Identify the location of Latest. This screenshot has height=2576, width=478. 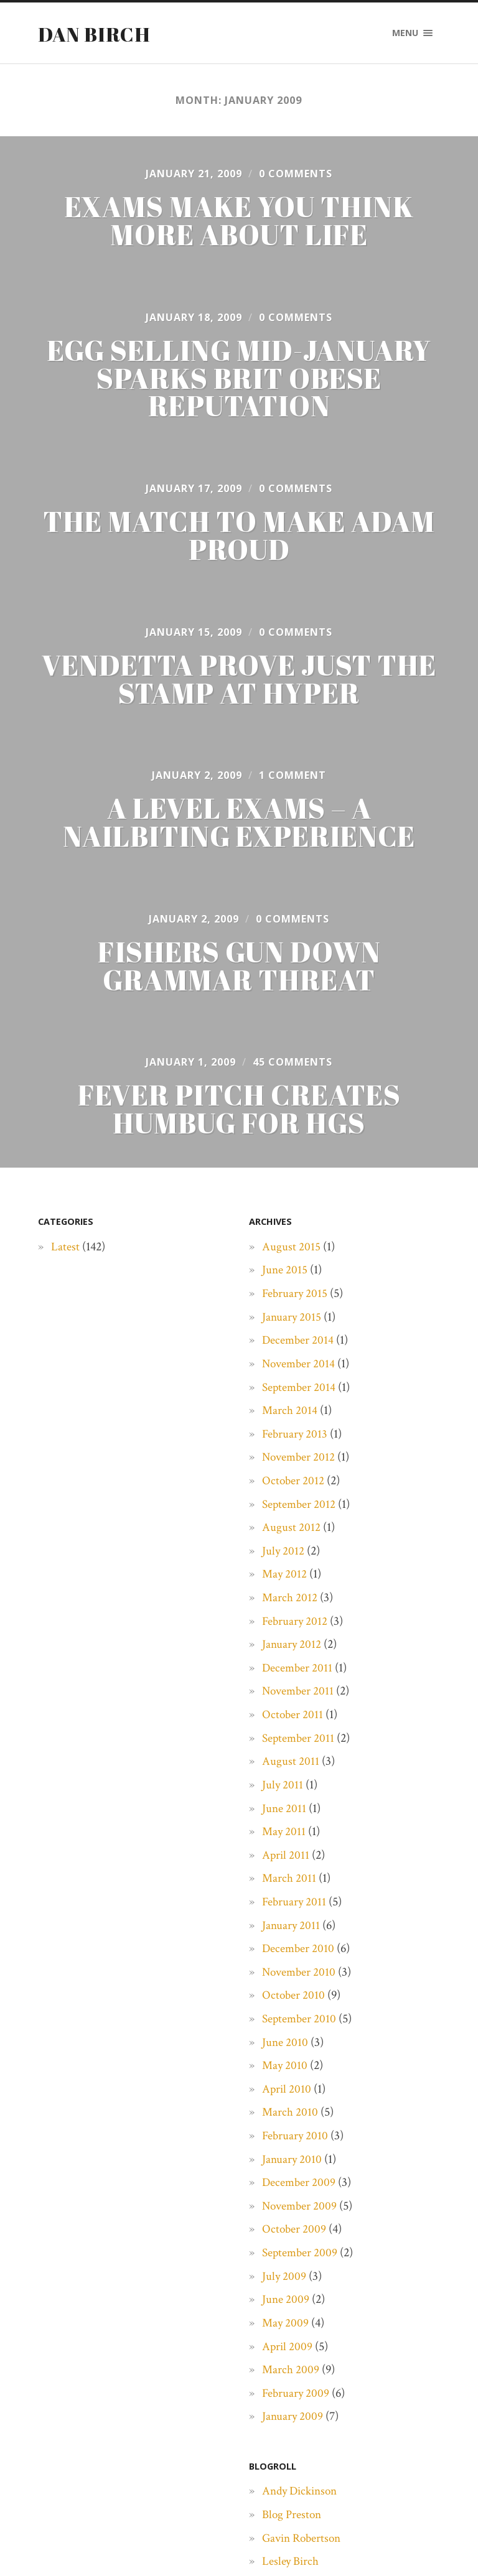
(65, 1253).